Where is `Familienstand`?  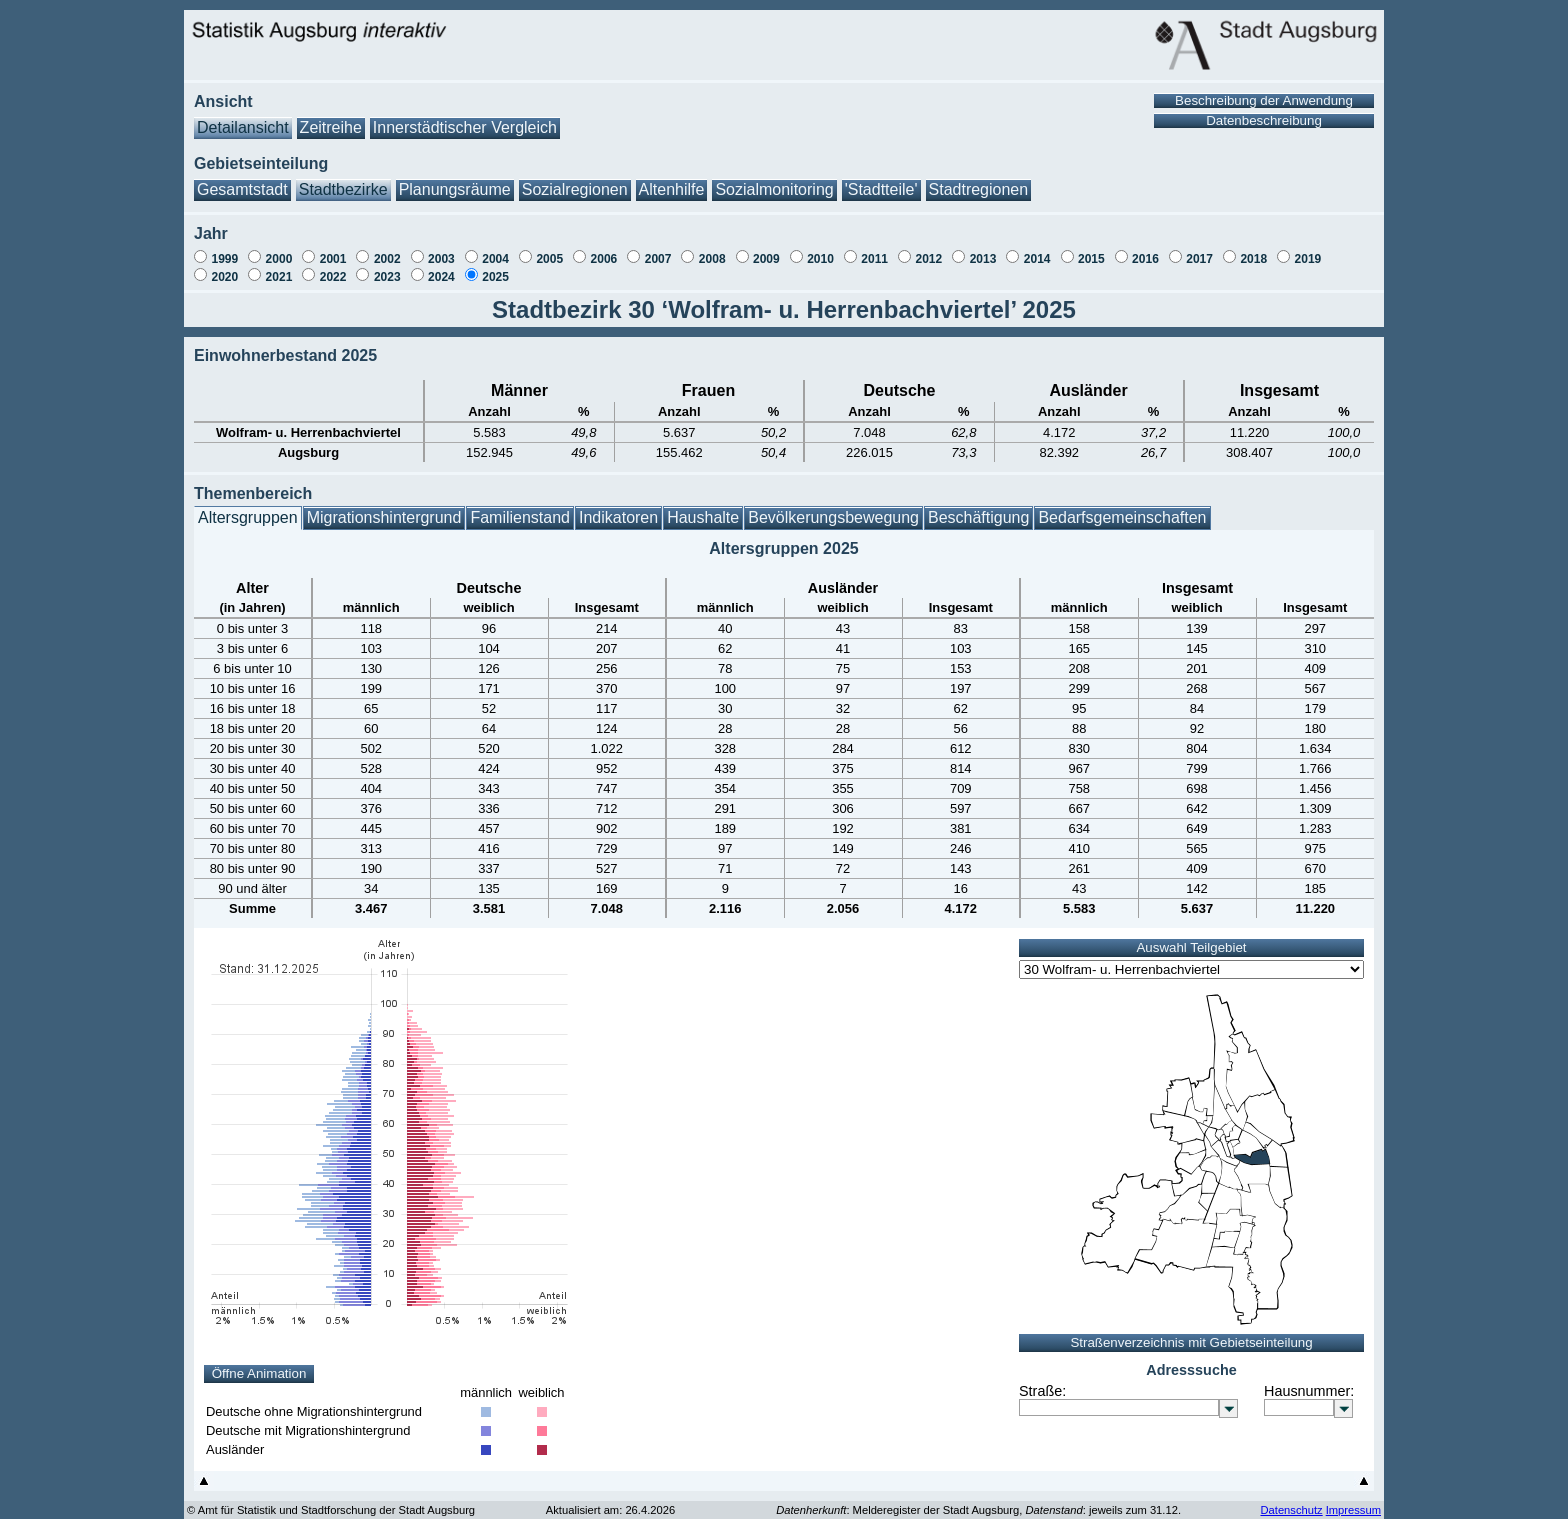 Familienstand is located at coordinates (520, 507).